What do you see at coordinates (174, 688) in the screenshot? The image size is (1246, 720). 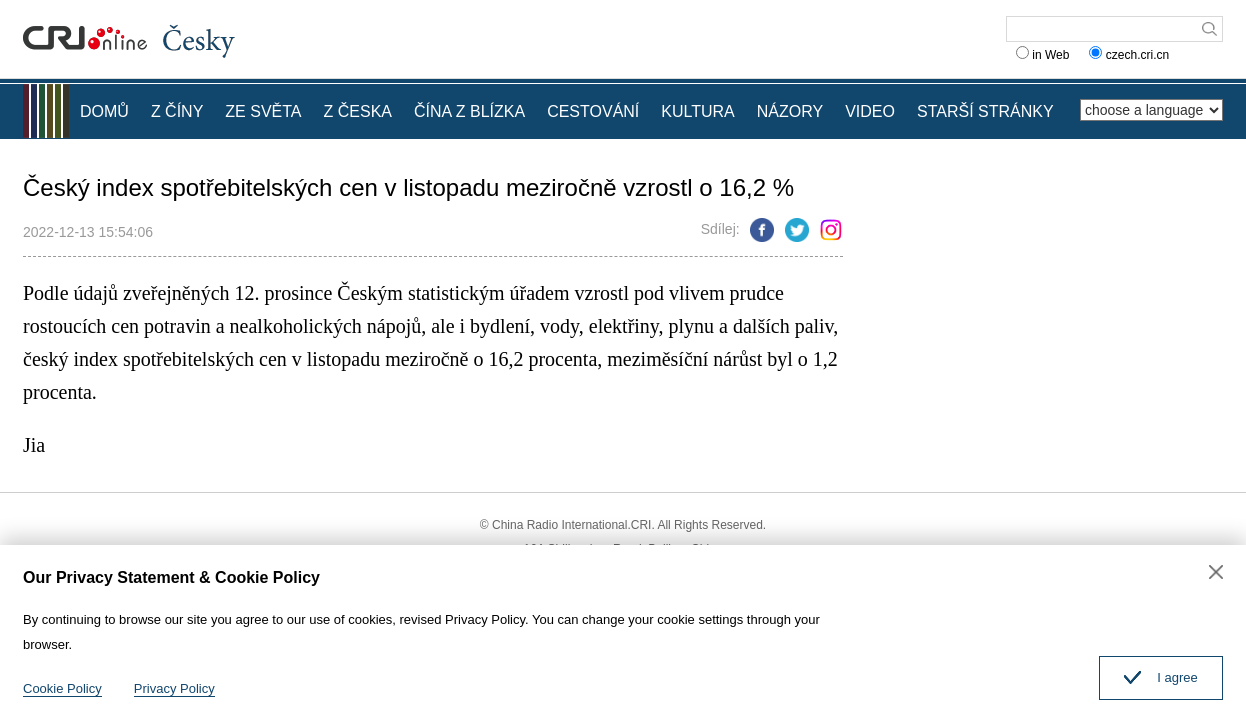 I see `Privacy Policy` at bounding box center [174, 688].